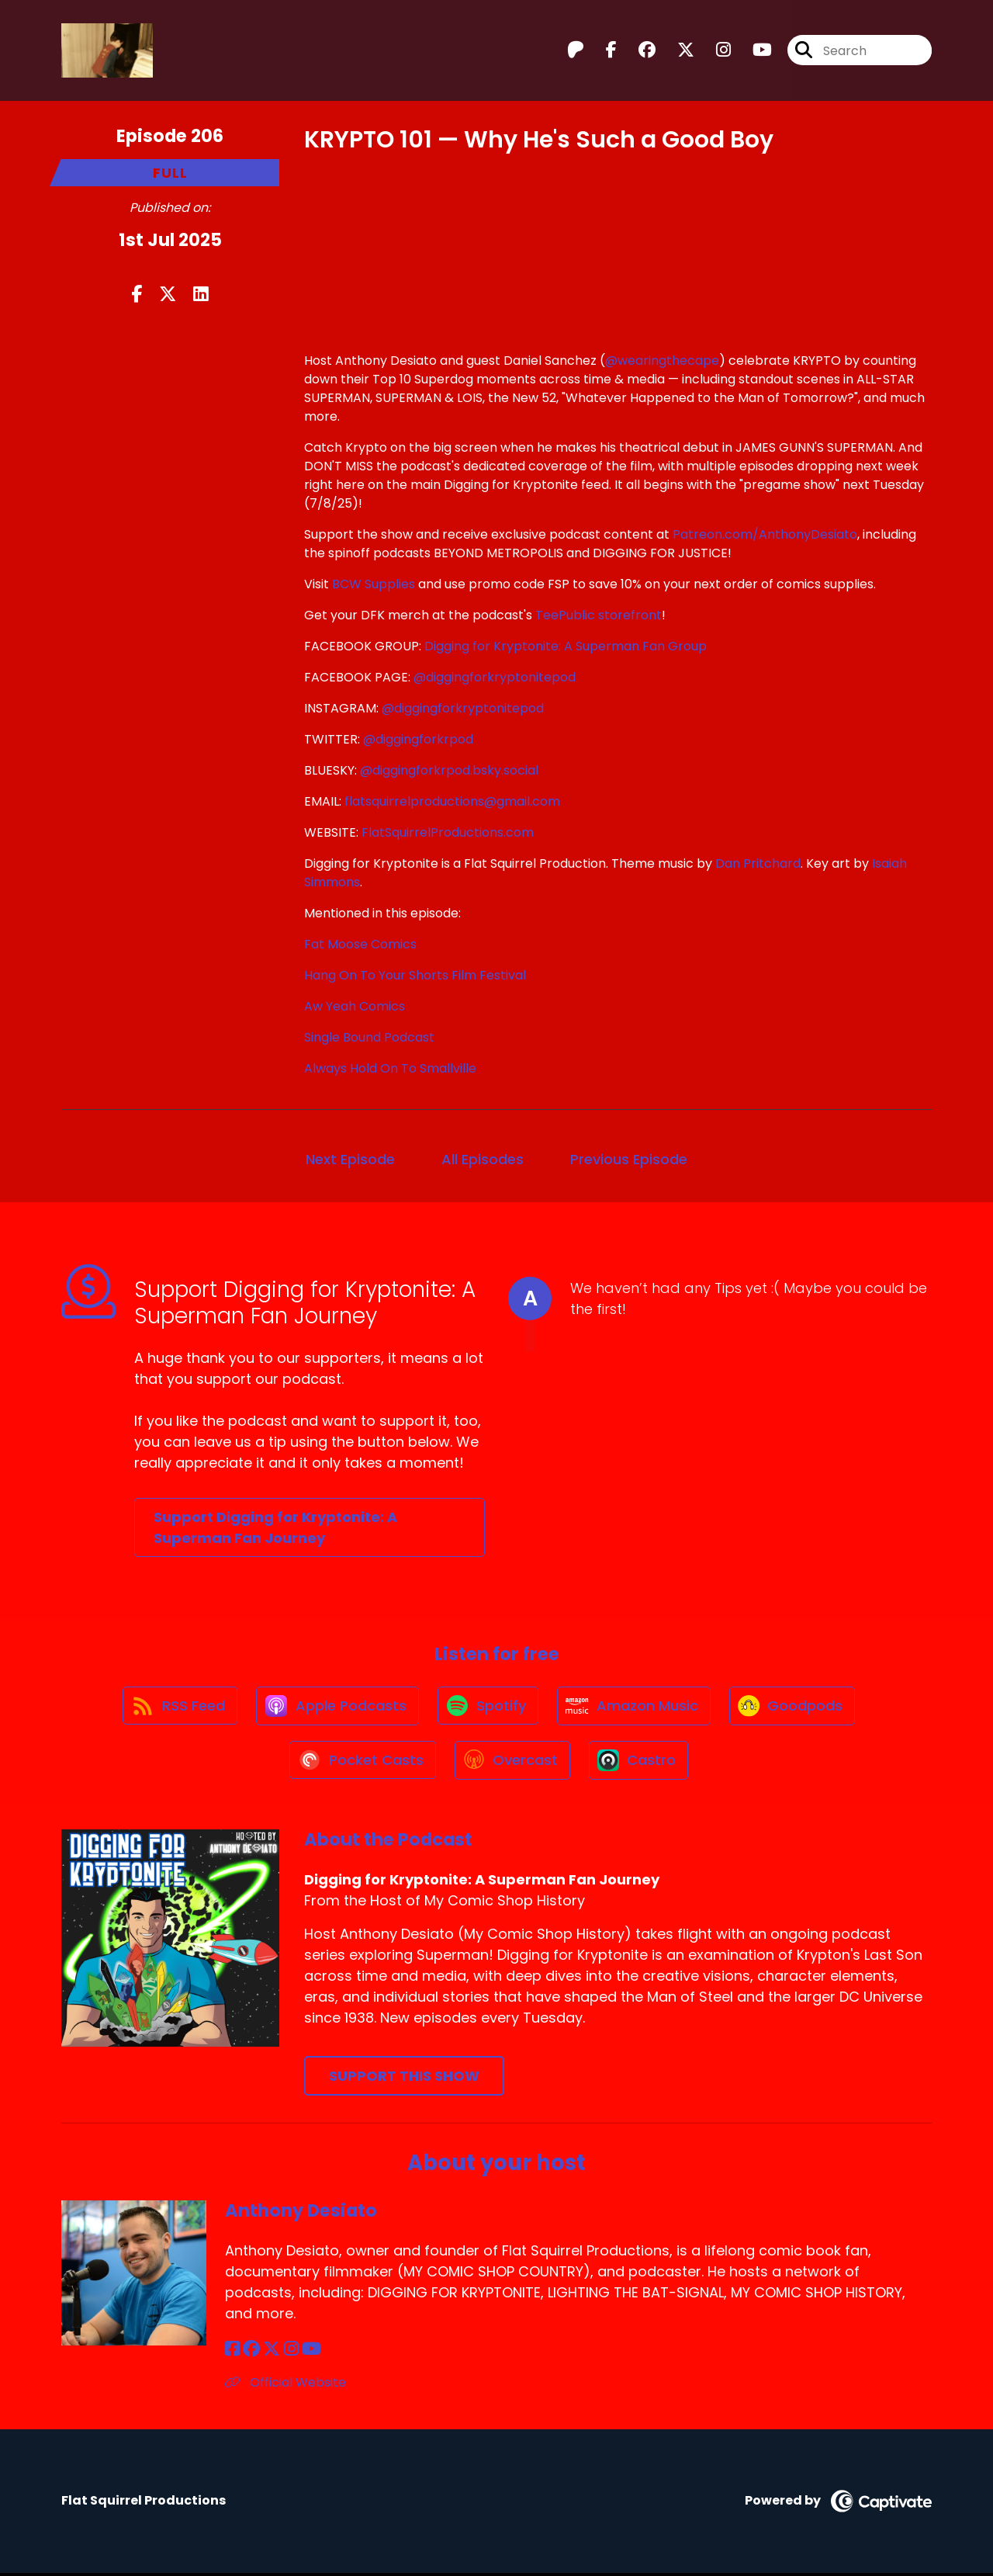  I want to click on BCW Supplies, so click(373, 584).